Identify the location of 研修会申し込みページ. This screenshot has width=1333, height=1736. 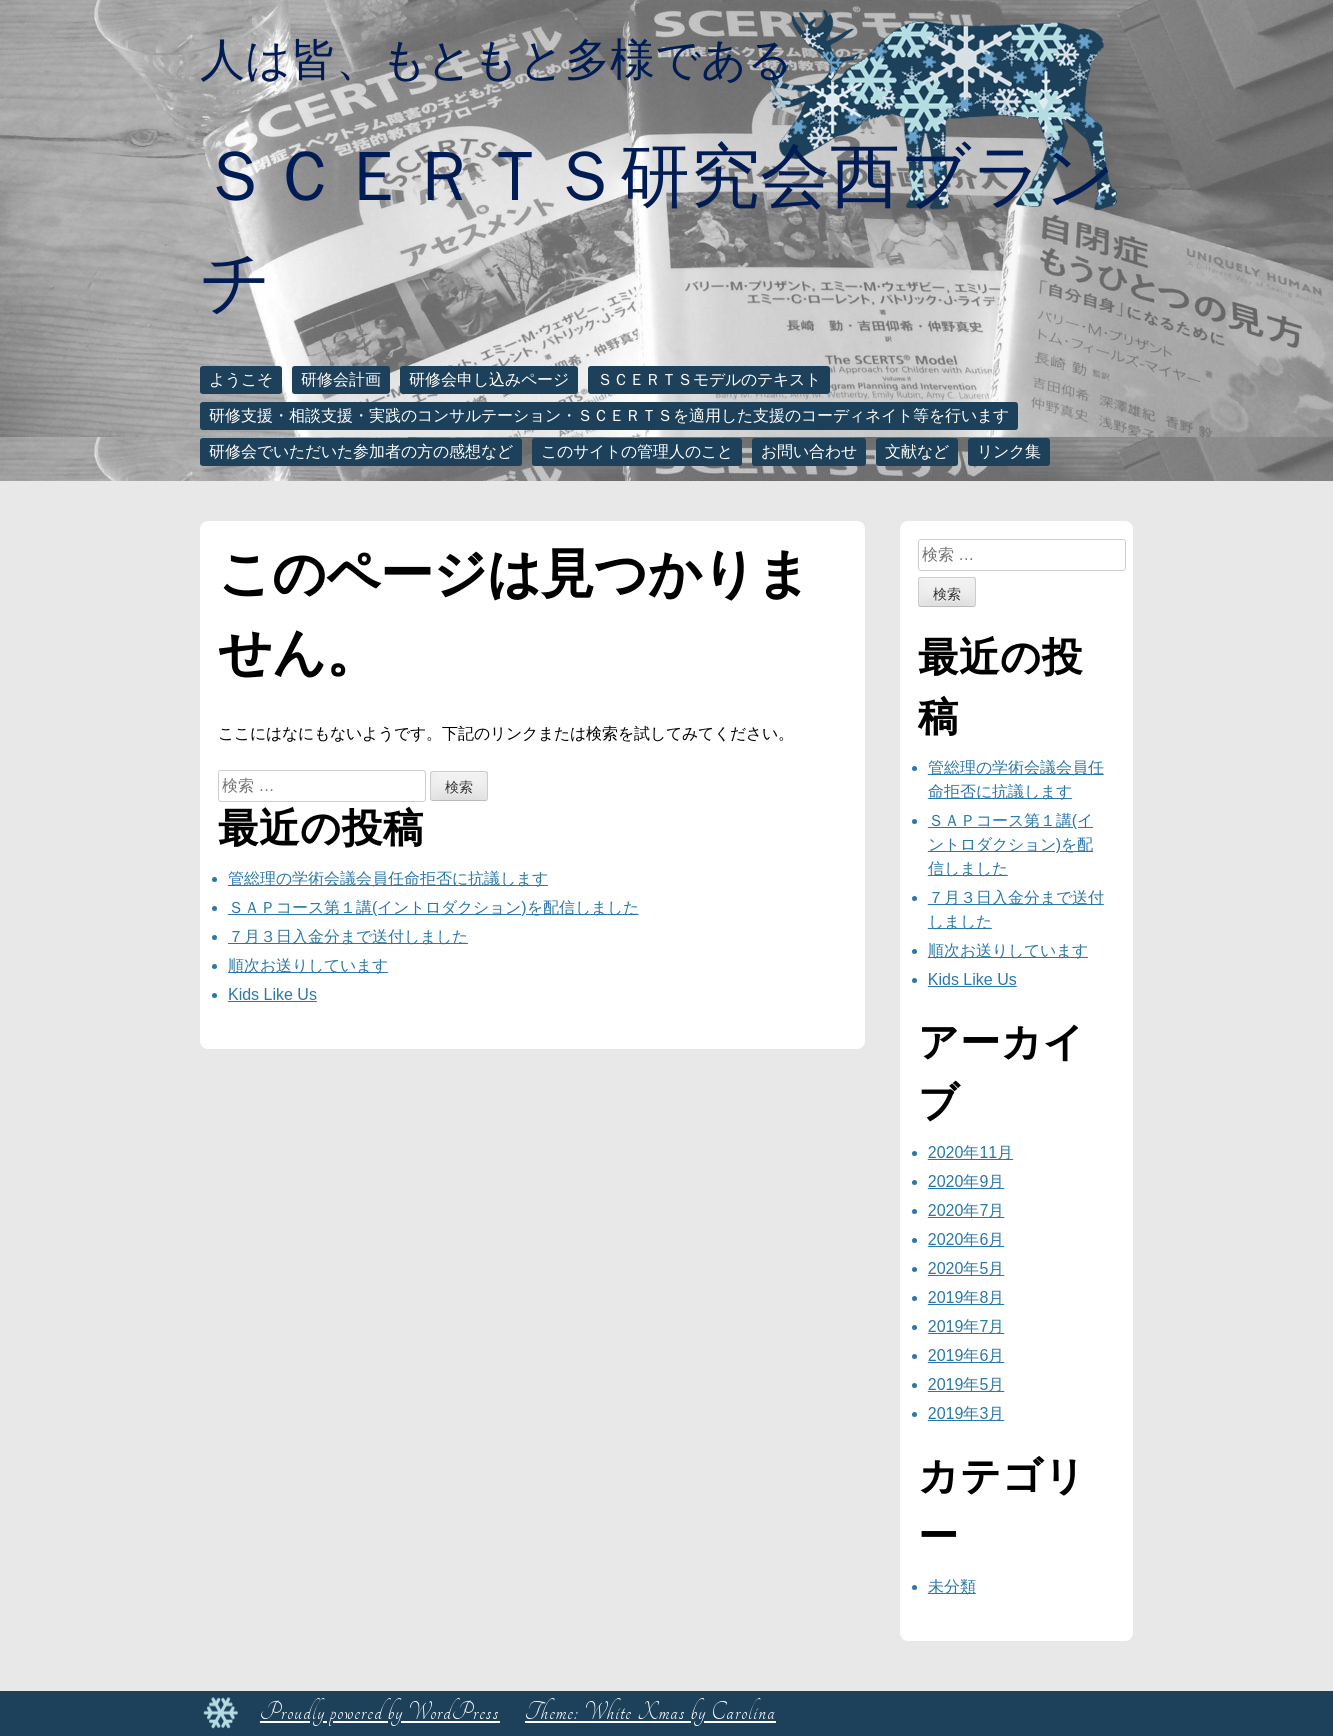
(489, 379).